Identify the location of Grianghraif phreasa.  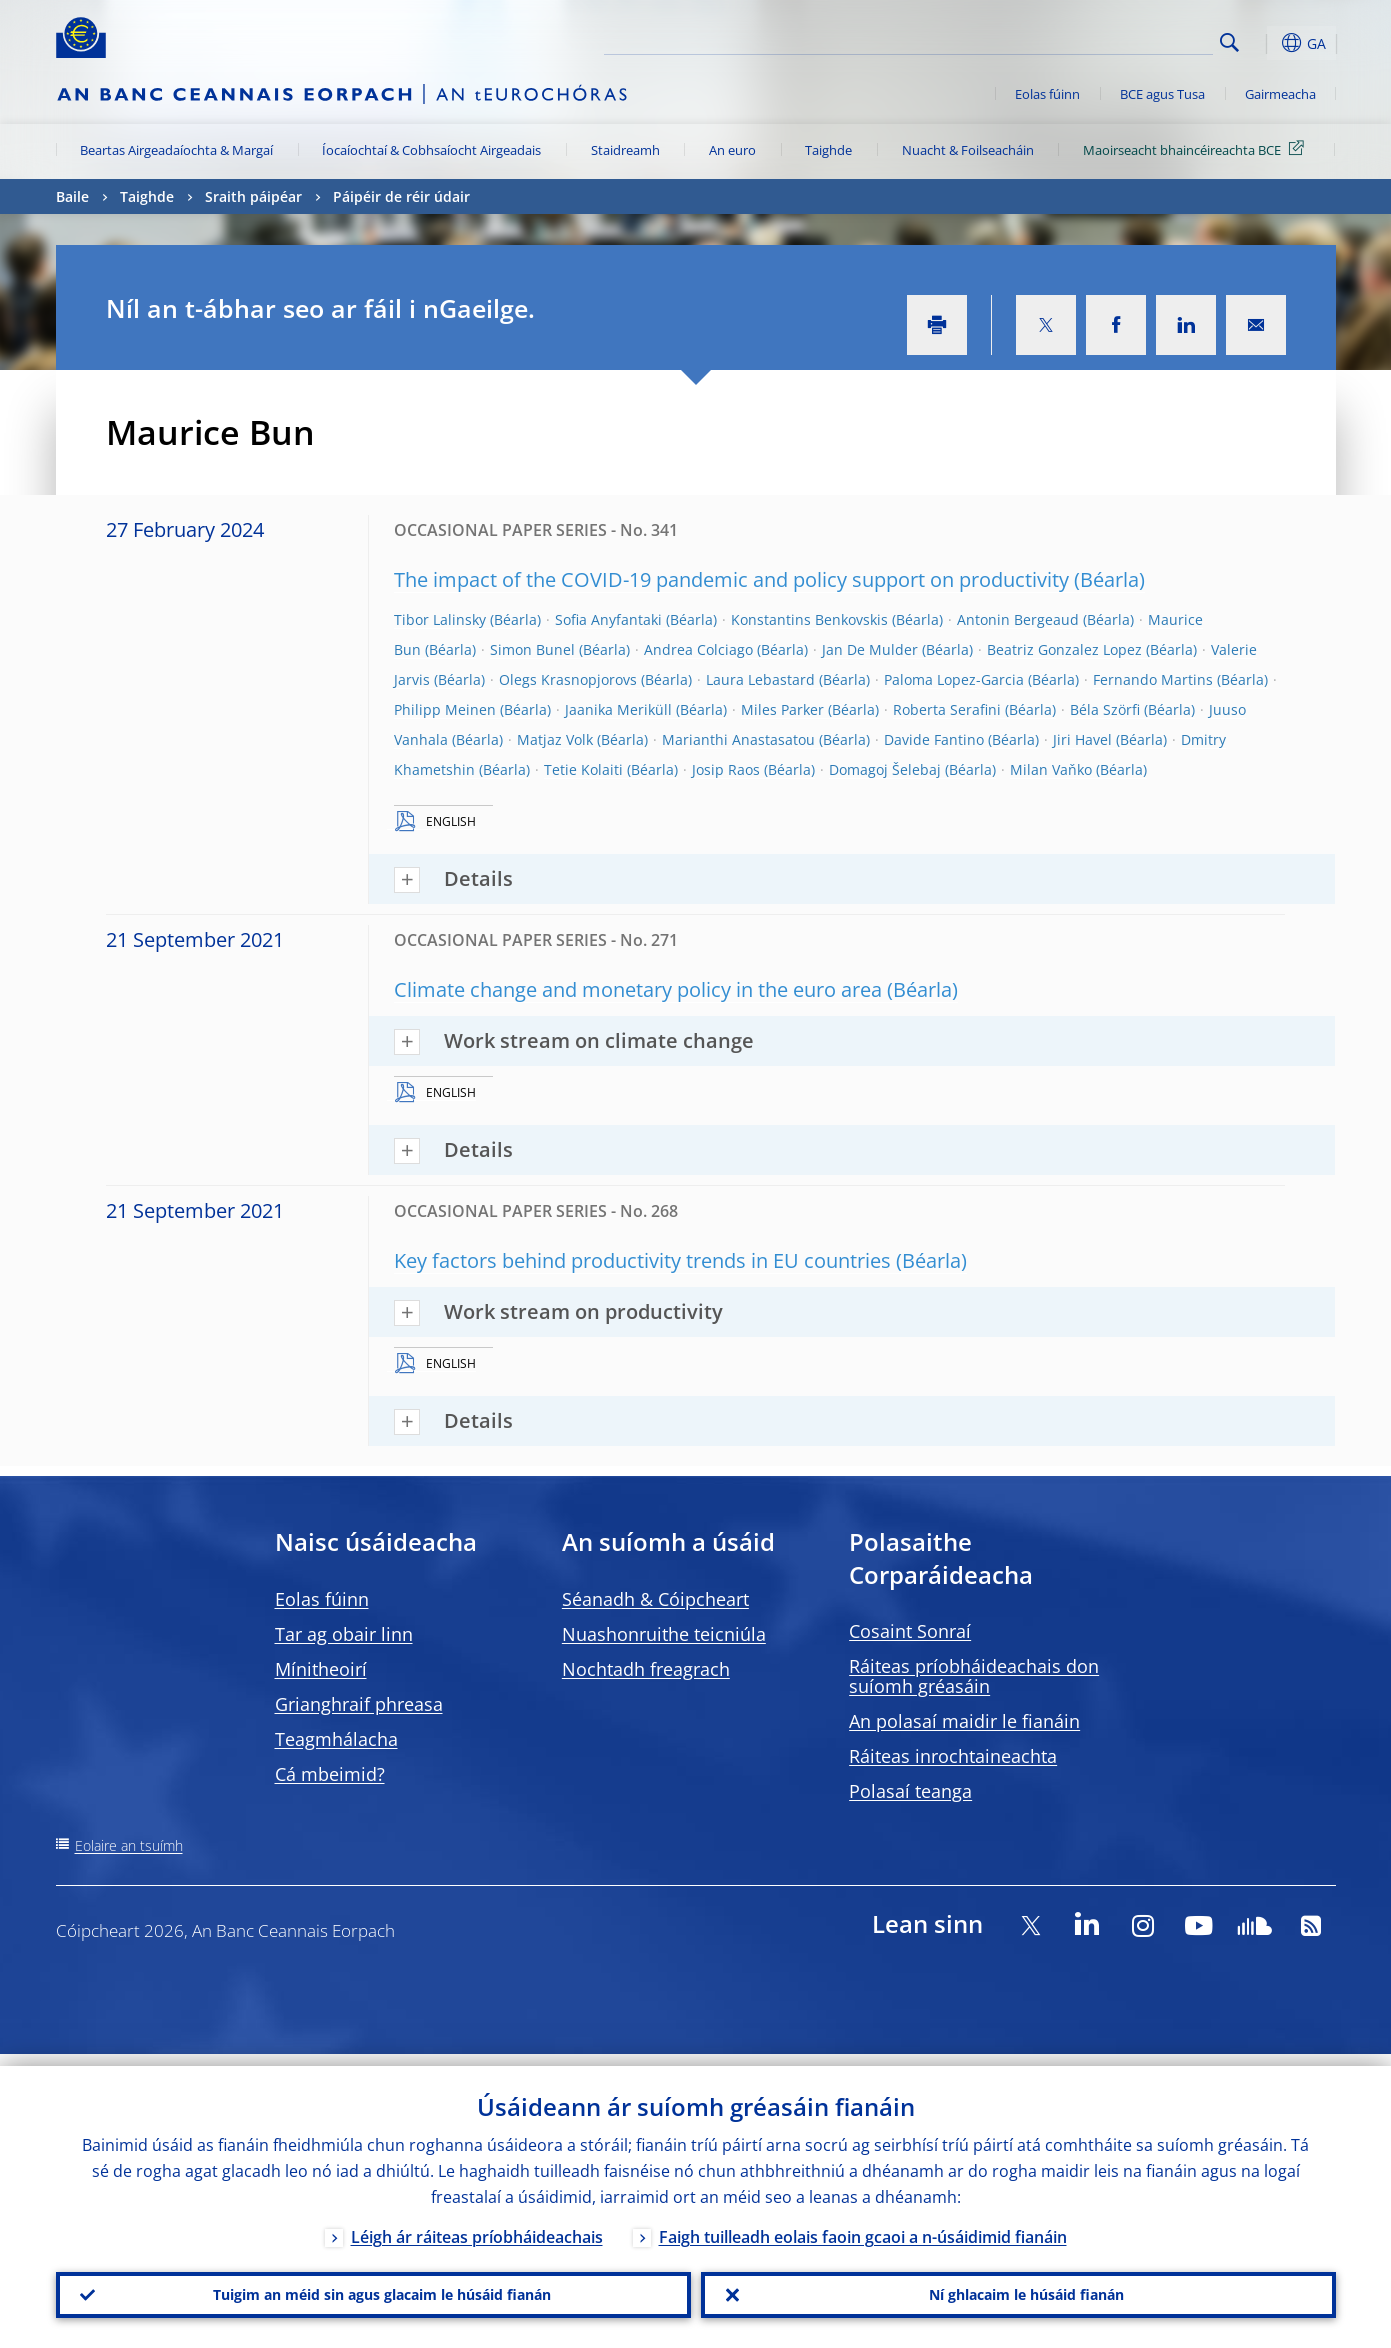
(359, 1704).